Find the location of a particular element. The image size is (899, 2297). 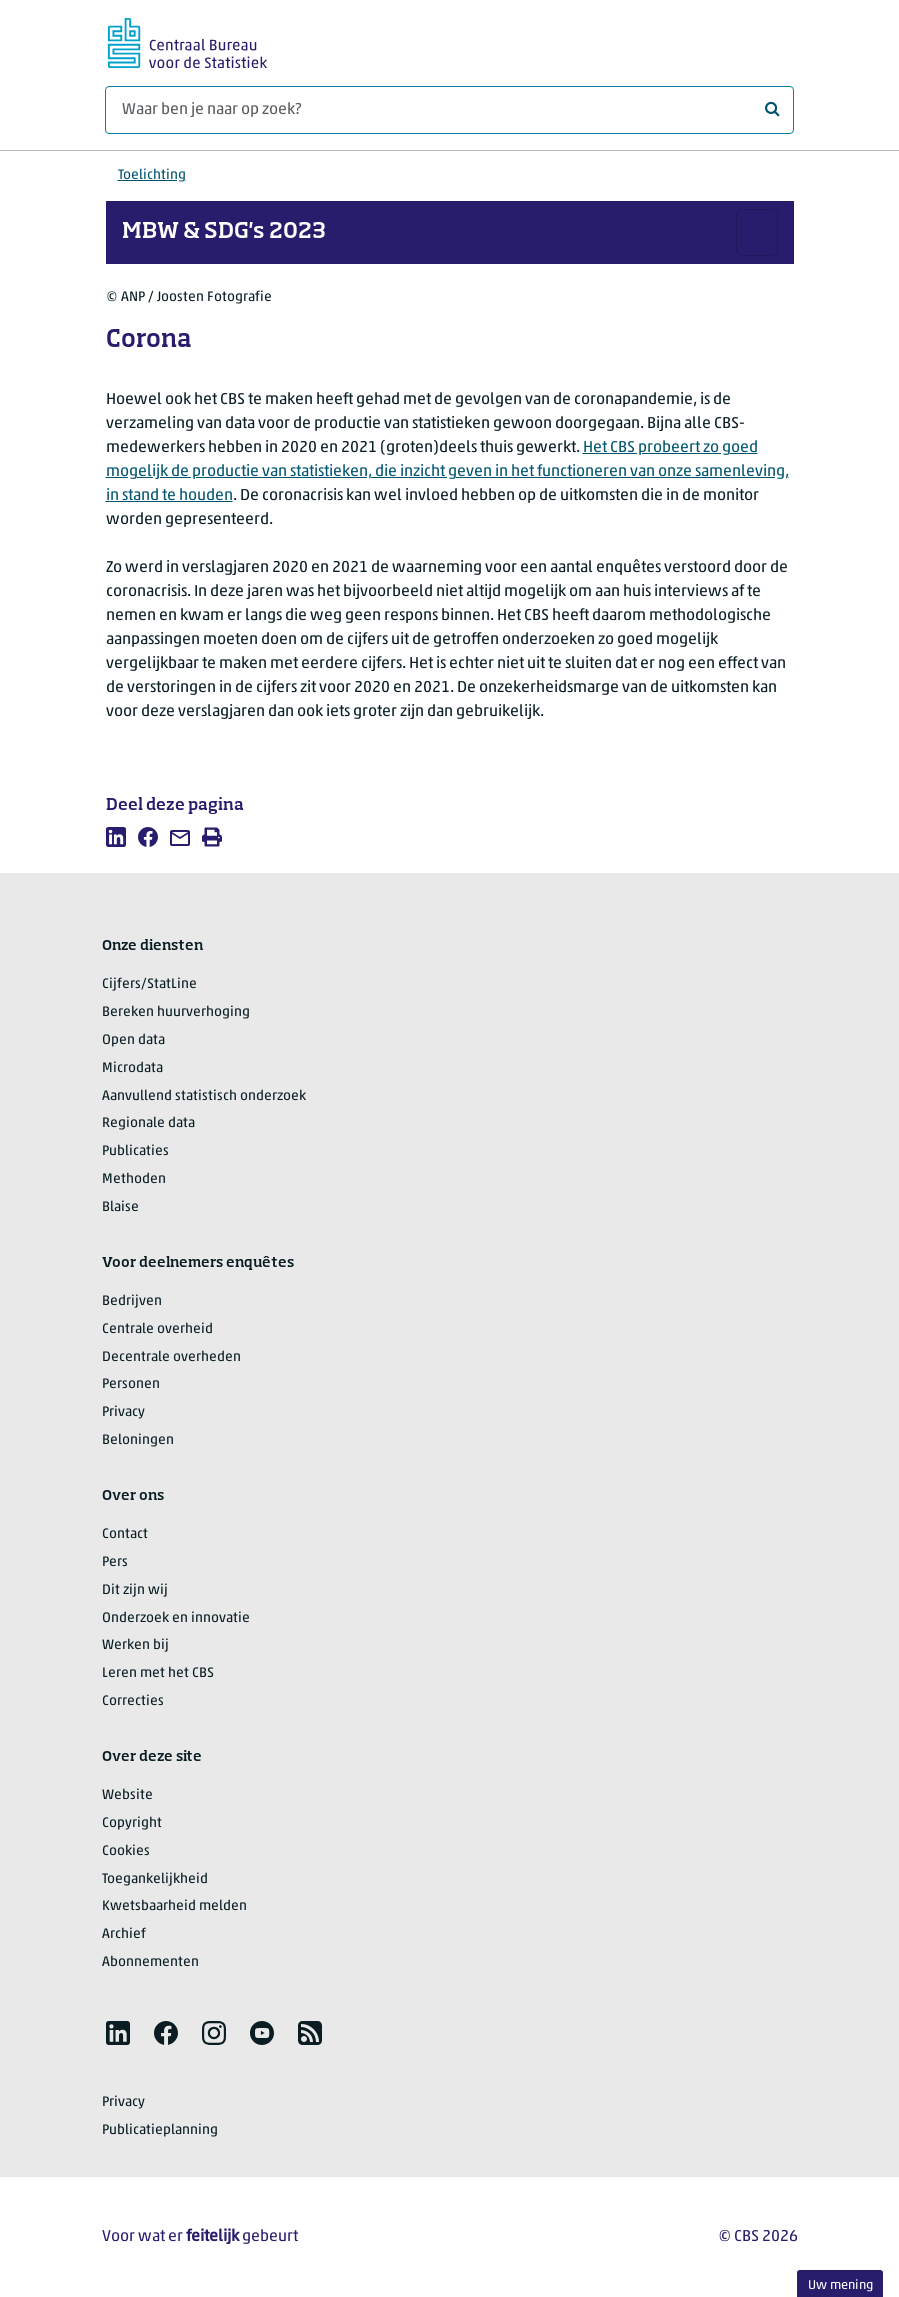

Blaise is located at coordinates (120, 1207).